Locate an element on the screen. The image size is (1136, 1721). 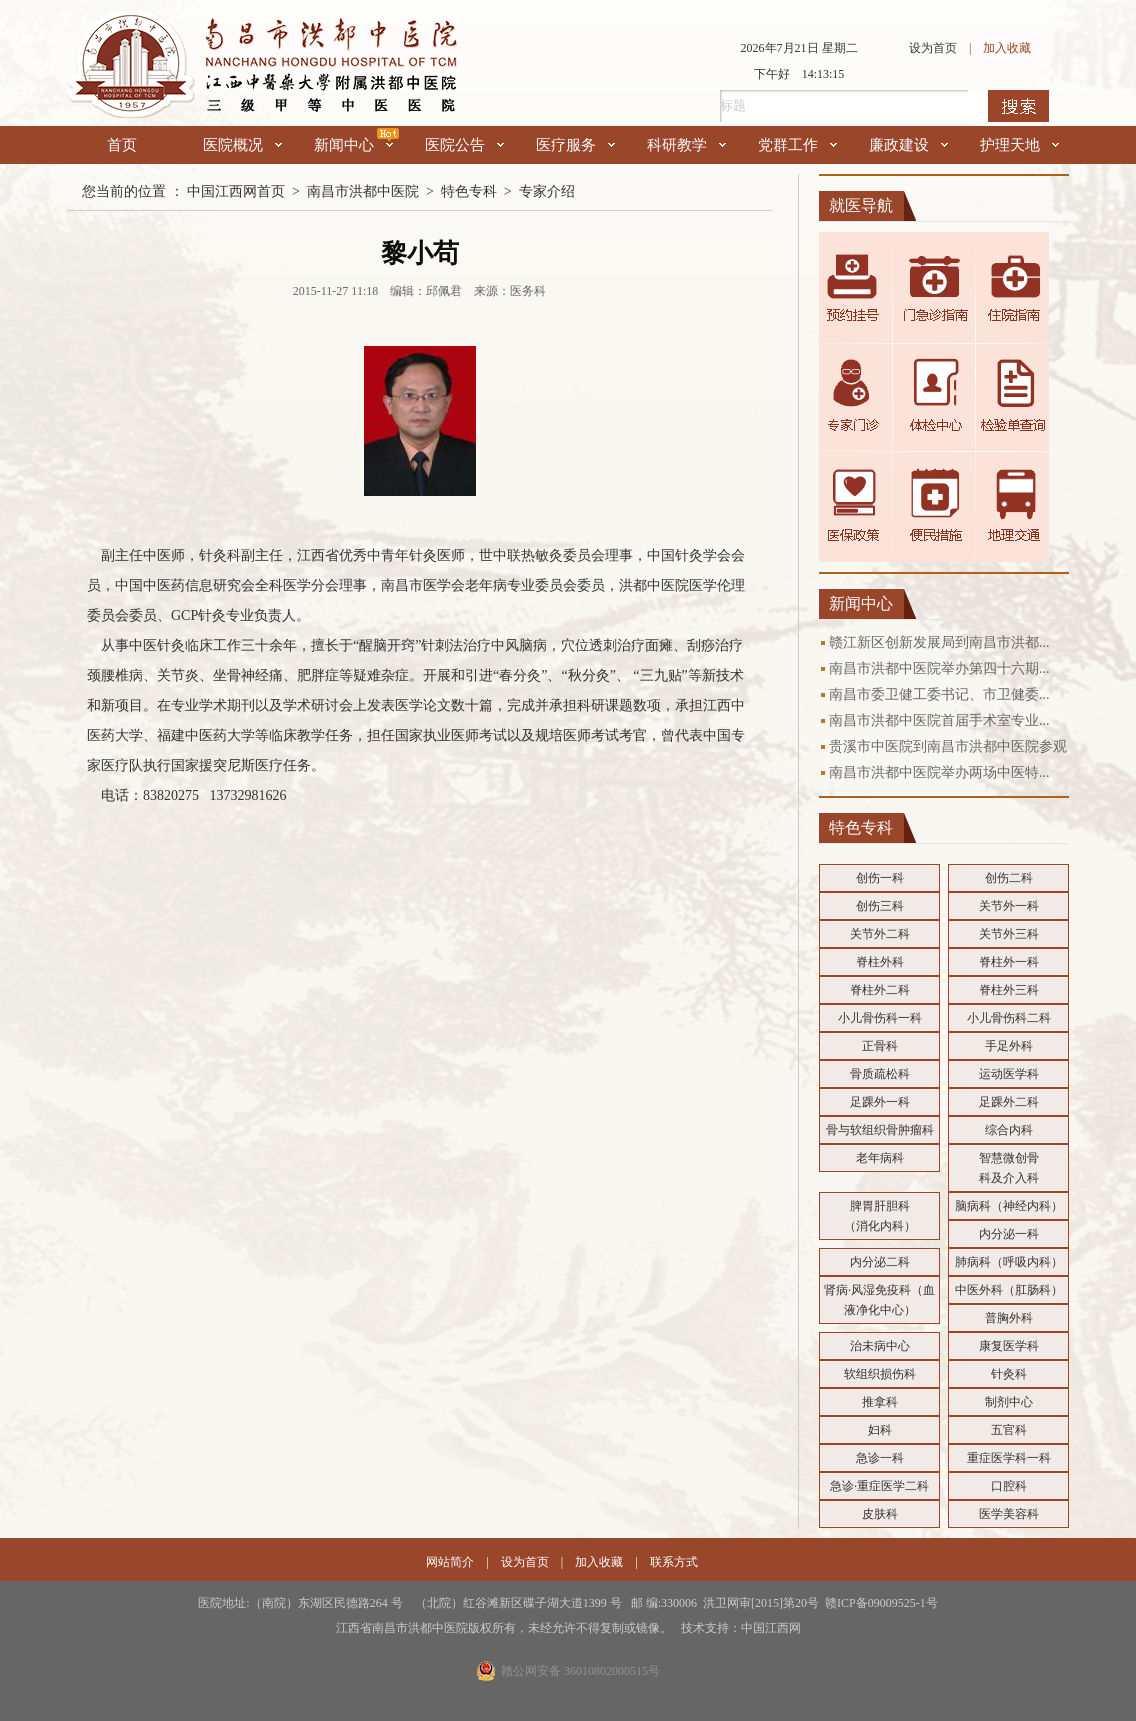
脊柱外三科 is located at coordinates (1009, 990).